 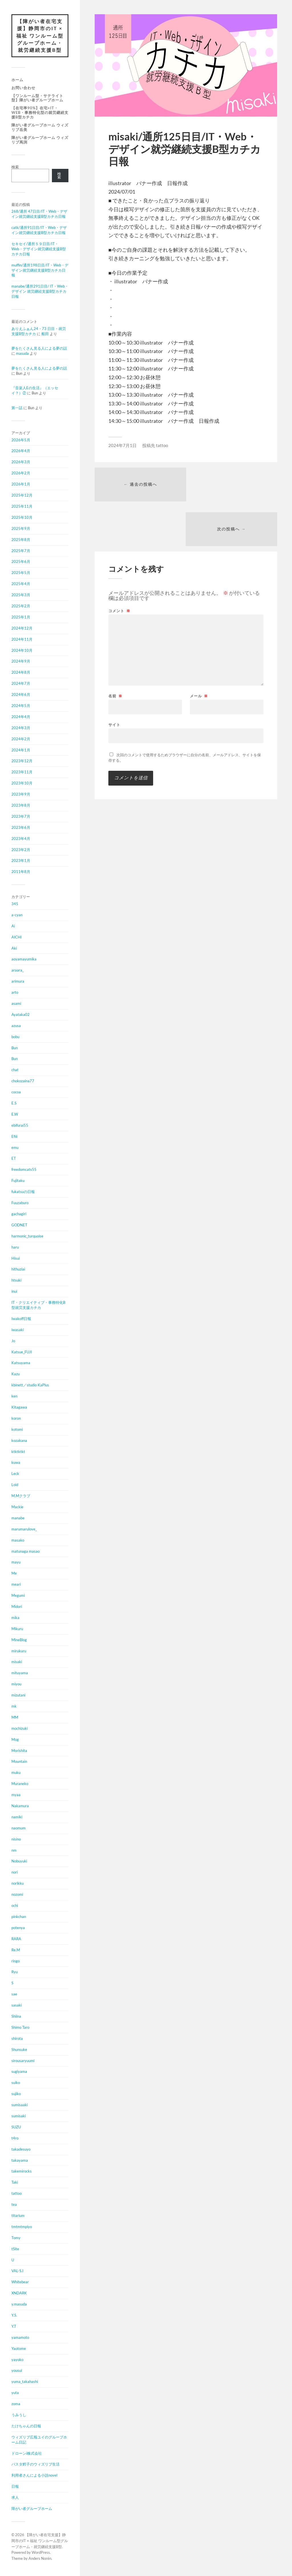 What do you see at coordinates (17, 1429) in the screenshot?
I see `kotomi` at bounding box center [17, 1429].